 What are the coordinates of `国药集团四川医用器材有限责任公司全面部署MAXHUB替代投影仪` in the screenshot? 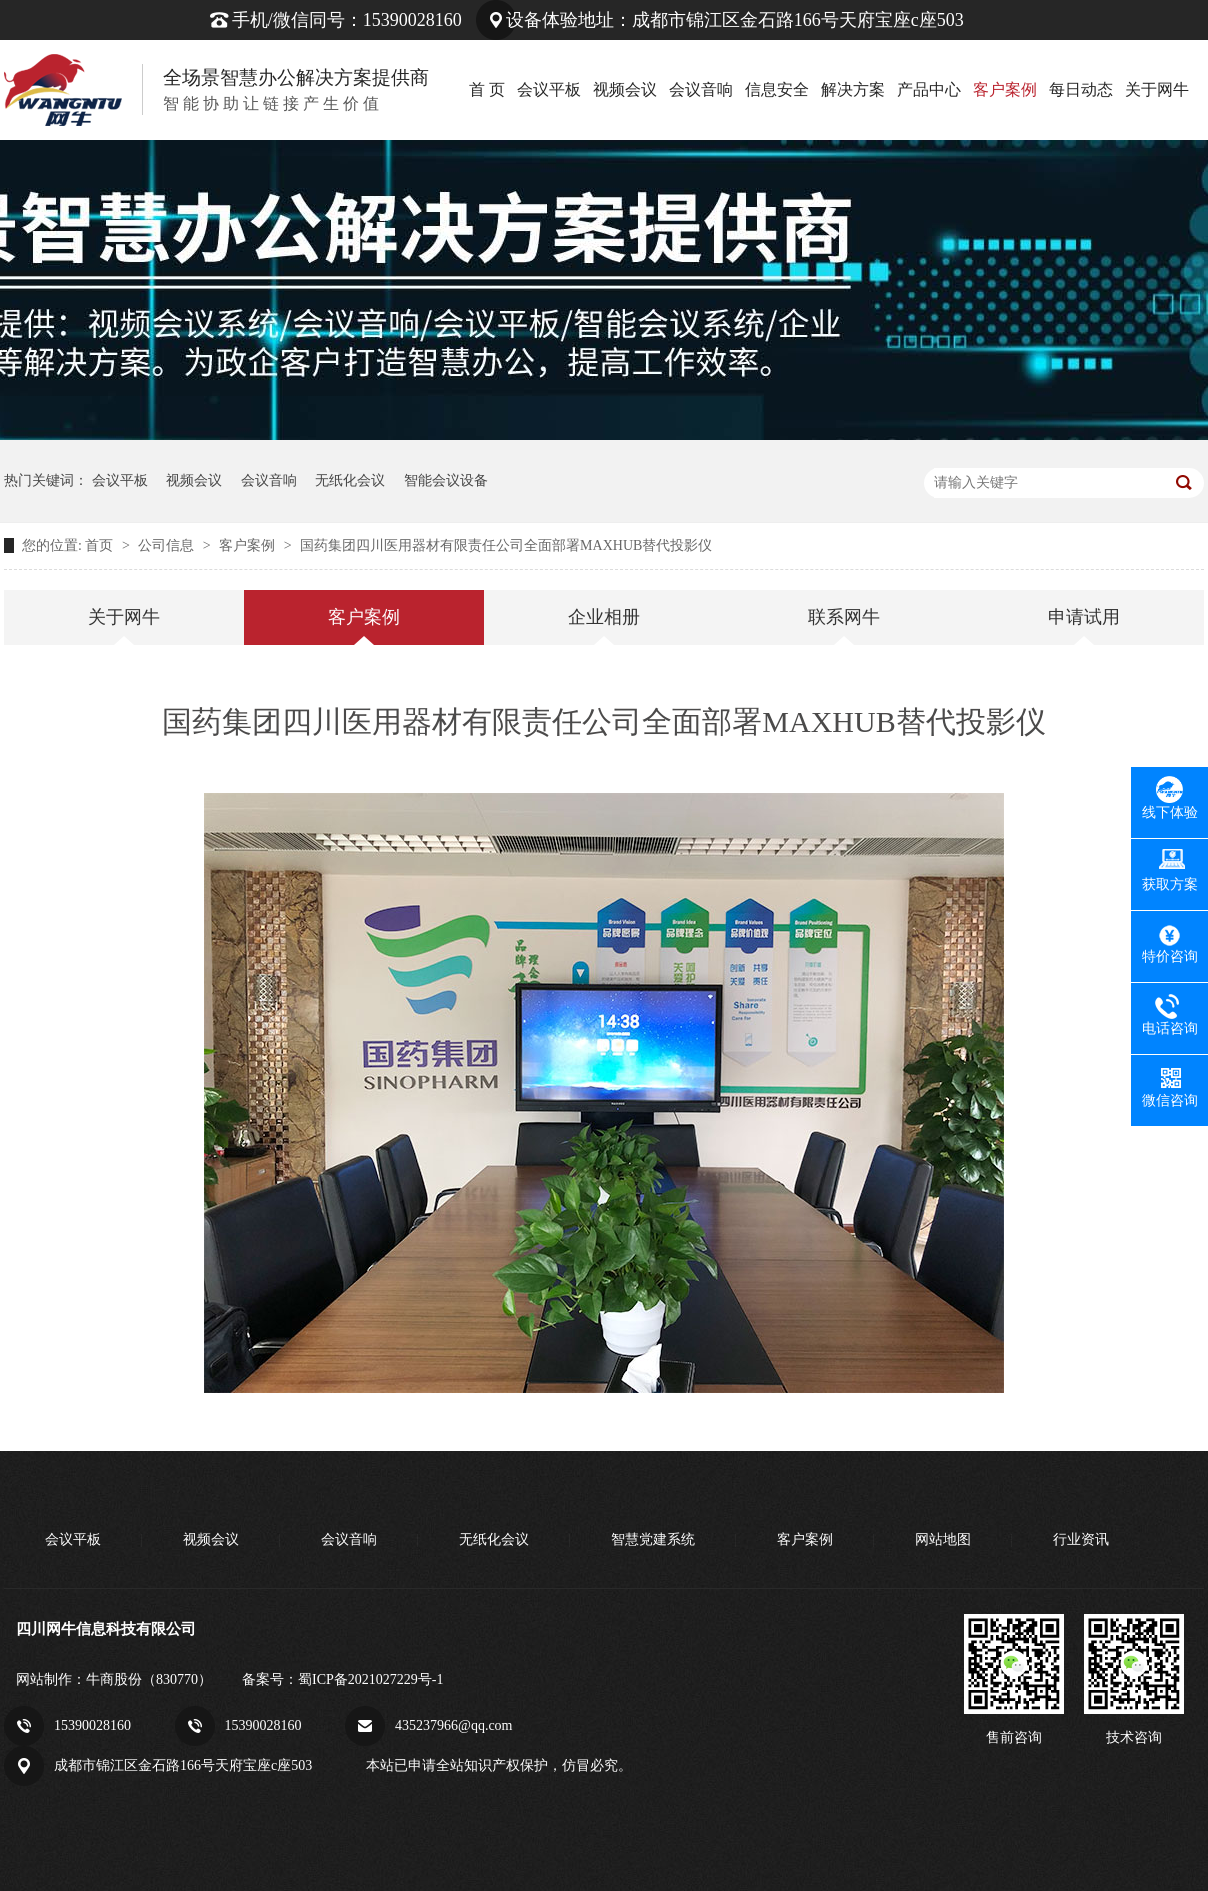 It's located at (506, 545).